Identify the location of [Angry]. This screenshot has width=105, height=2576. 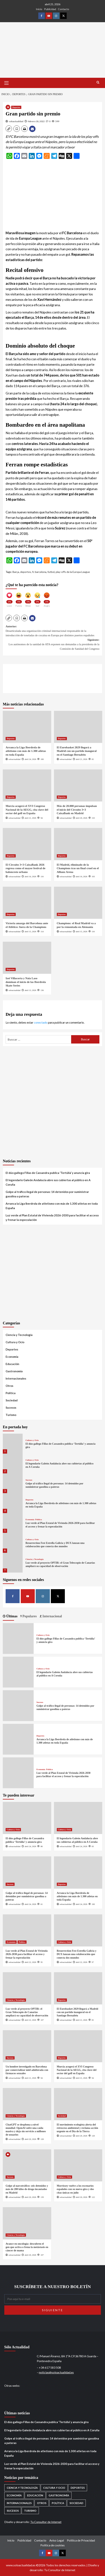
(46, 598).